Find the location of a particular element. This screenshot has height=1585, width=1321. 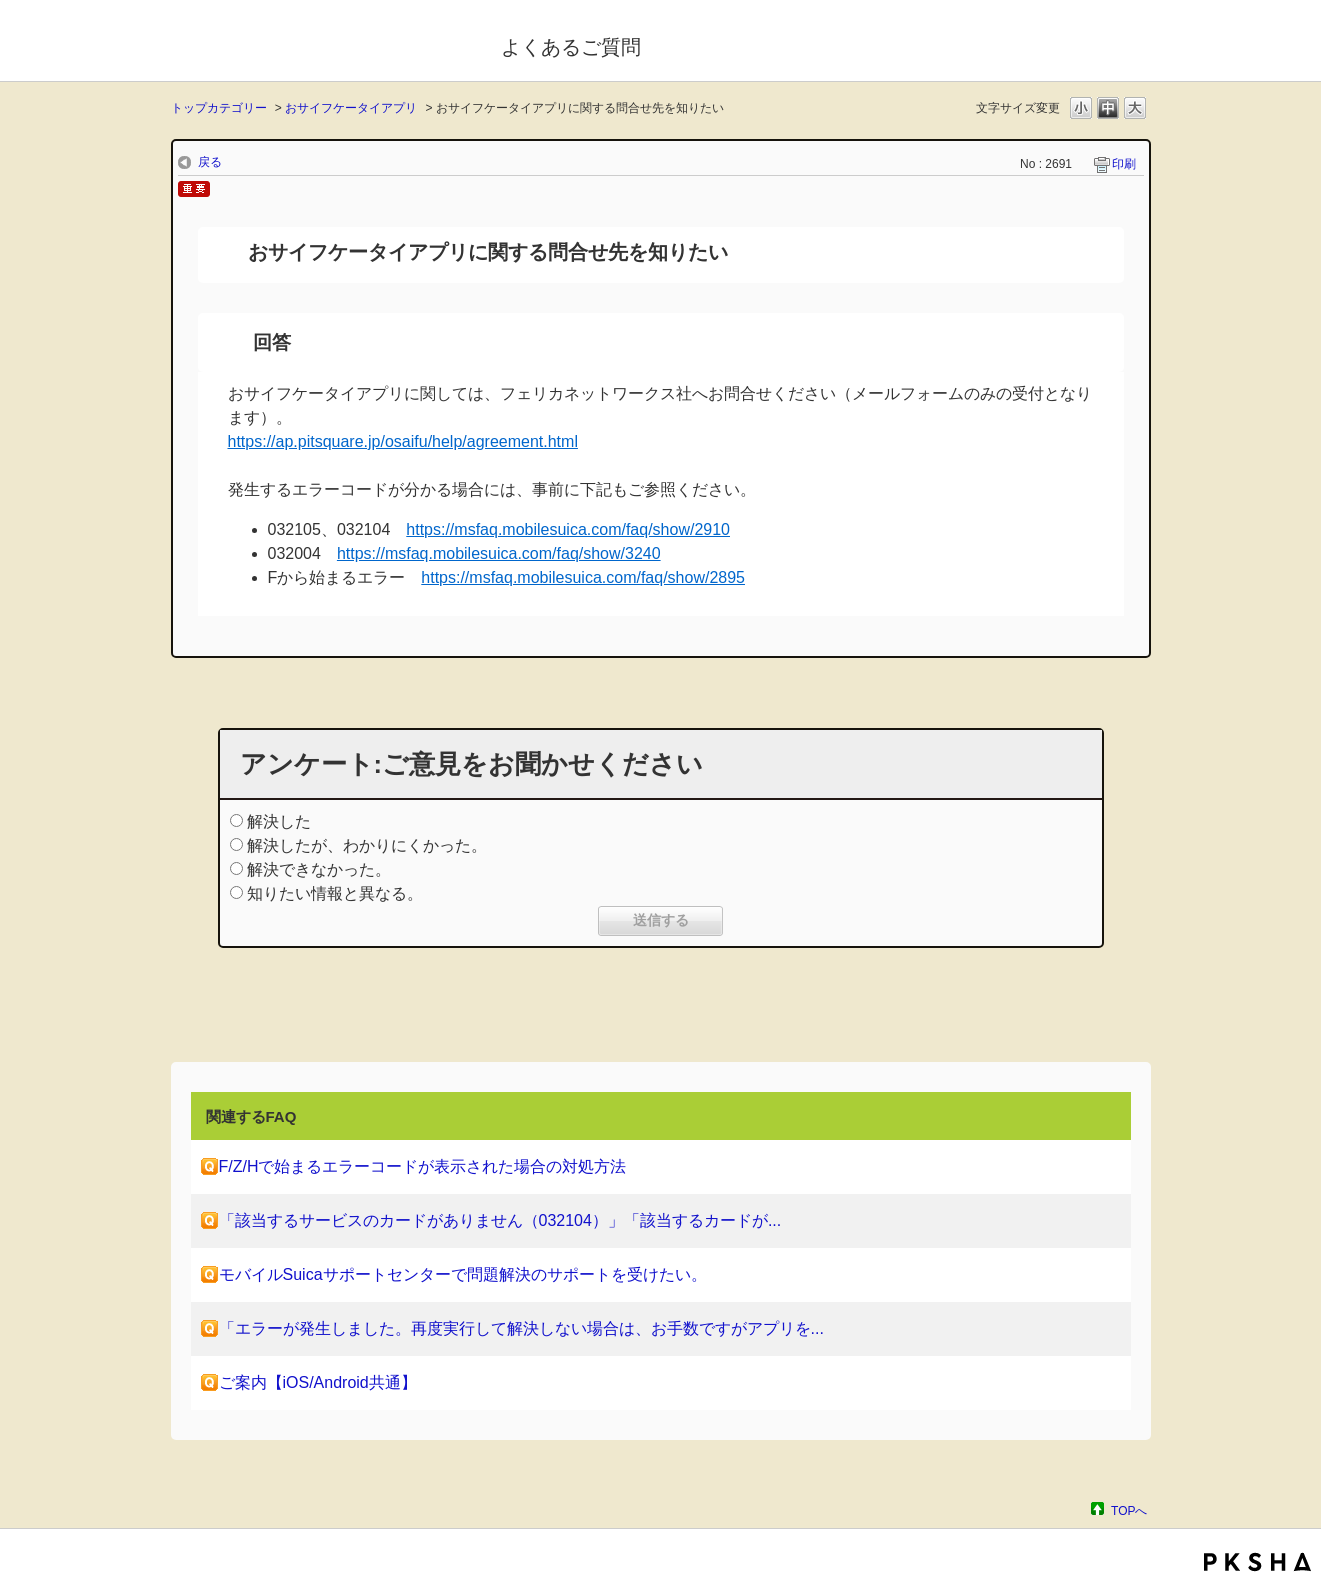

モバイルSuicaサポートセンターで問題解決のサポートを受けたい。 is located at coordinates (463, 1274).